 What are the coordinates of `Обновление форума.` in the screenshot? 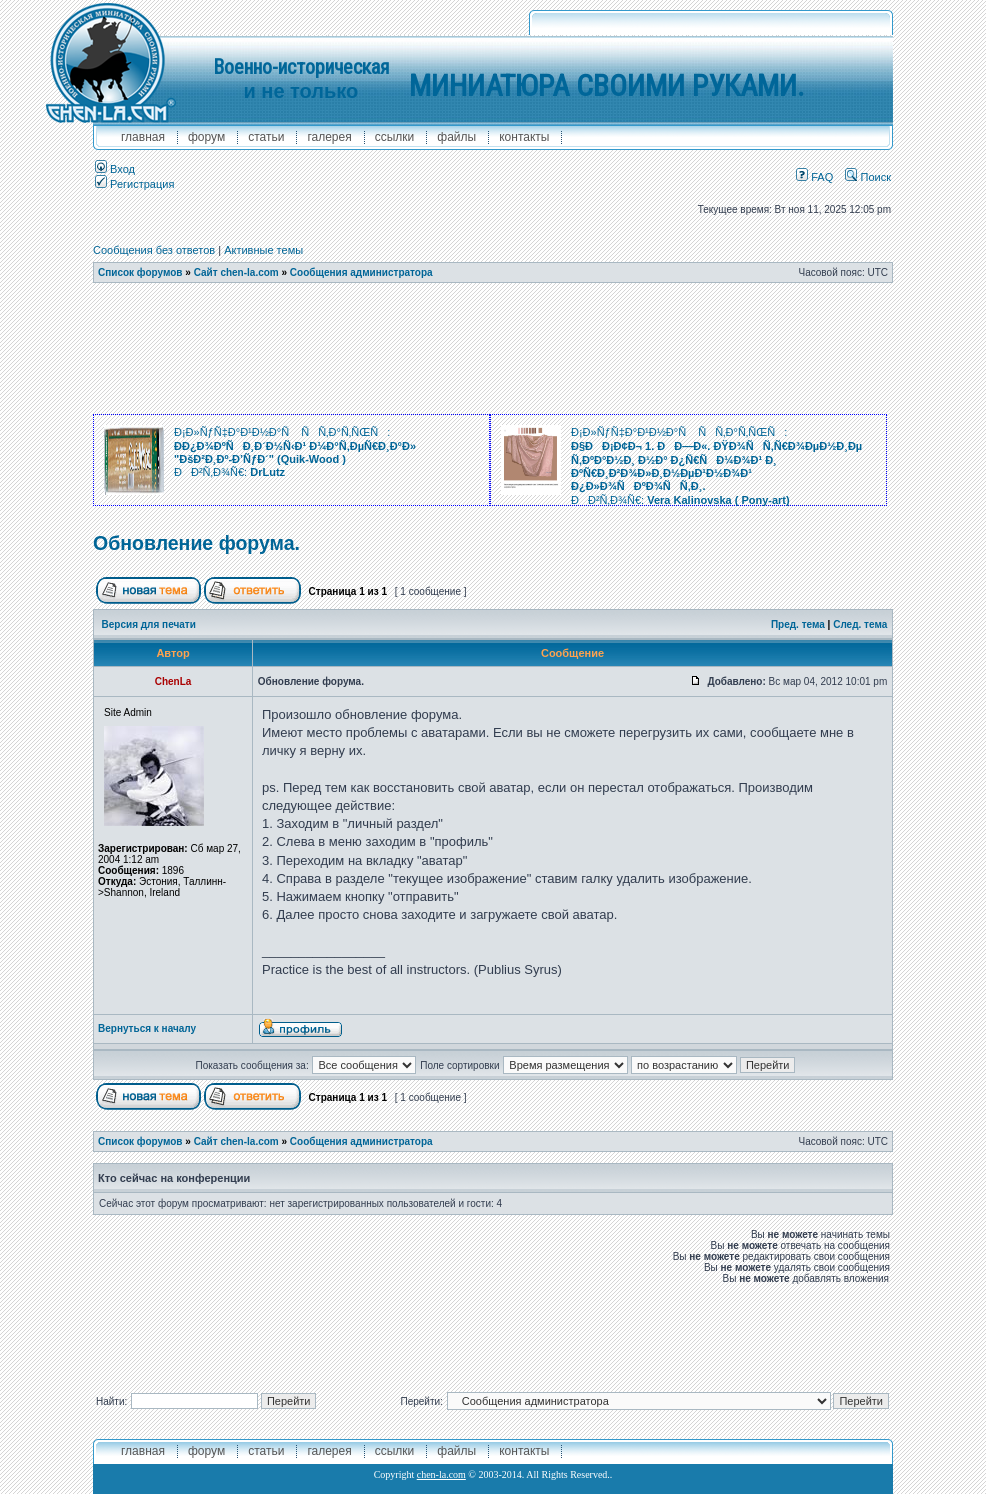 It's located at (196, 543).